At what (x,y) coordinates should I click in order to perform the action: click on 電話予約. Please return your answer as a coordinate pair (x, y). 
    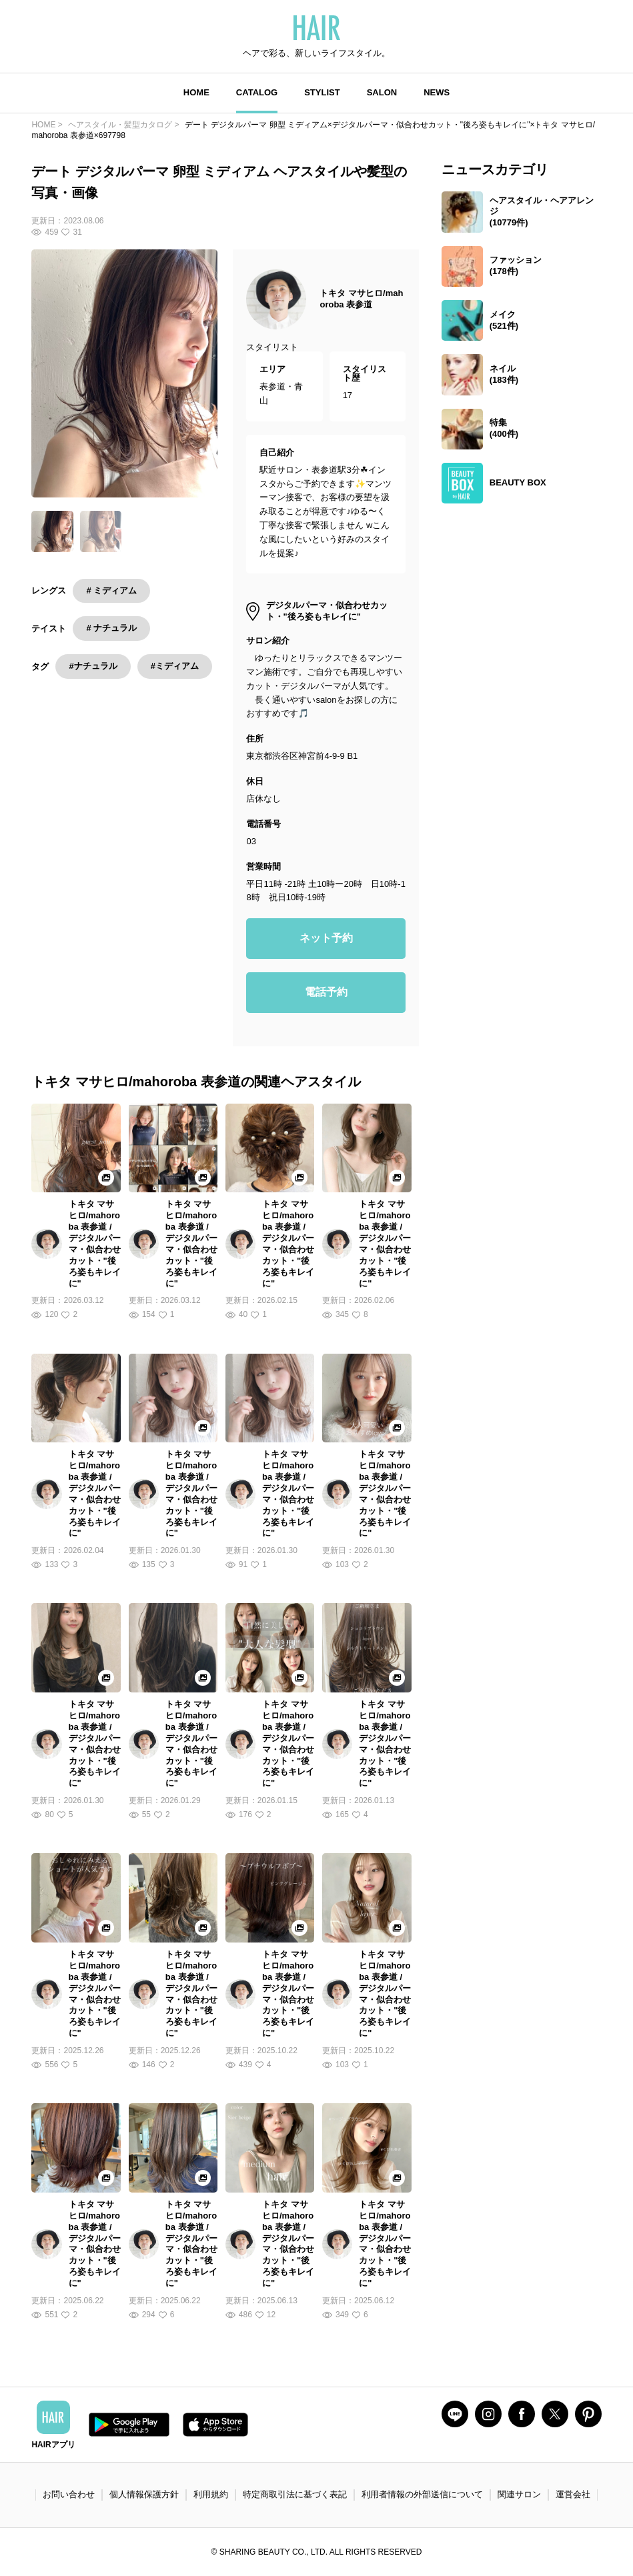
    Looking at the image, I should click on (326, 992).